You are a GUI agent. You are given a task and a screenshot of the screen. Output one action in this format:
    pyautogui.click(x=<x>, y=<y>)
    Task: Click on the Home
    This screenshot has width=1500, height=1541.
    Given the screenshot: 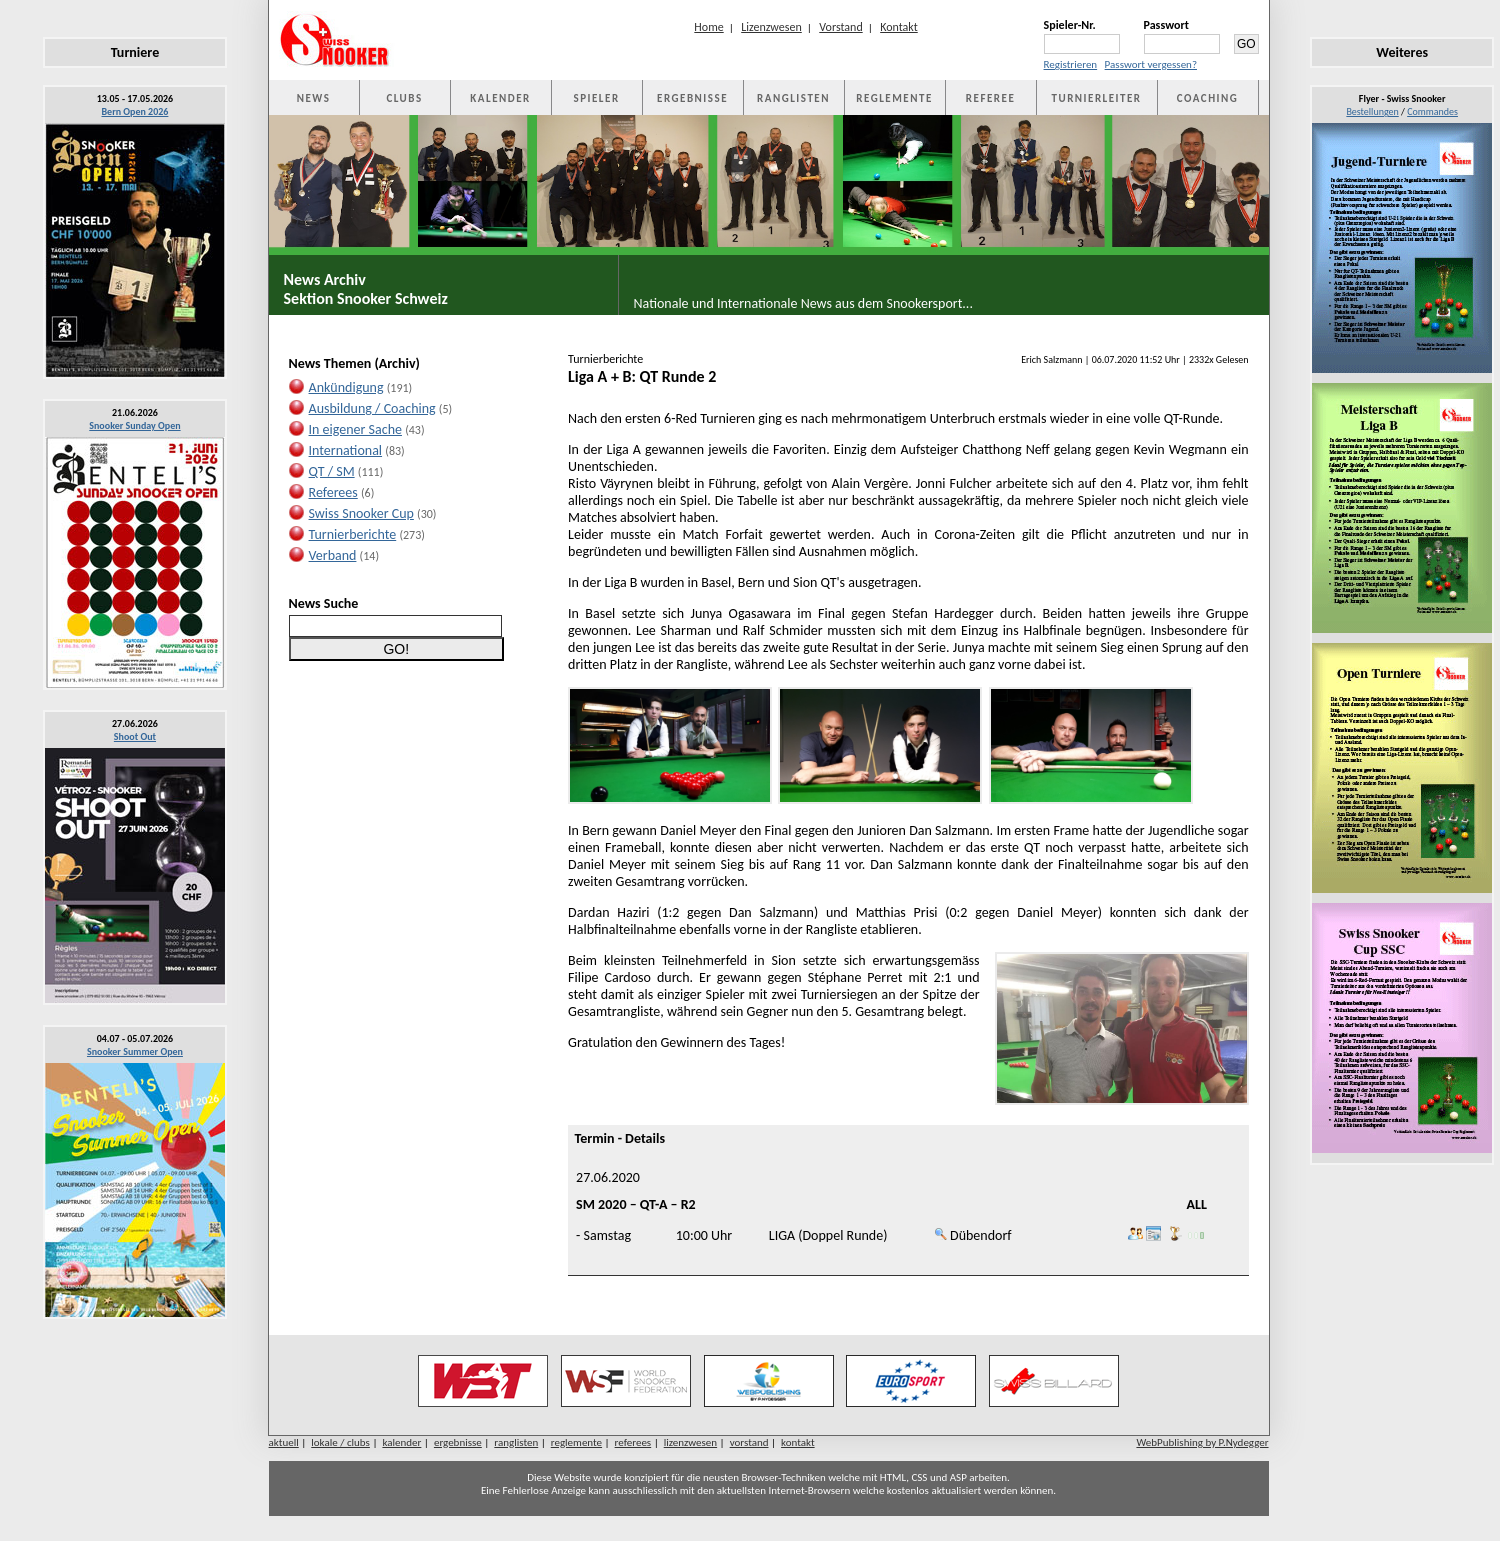 What is the action you would take?
    pyautogui.click(x=708, y=27)
    